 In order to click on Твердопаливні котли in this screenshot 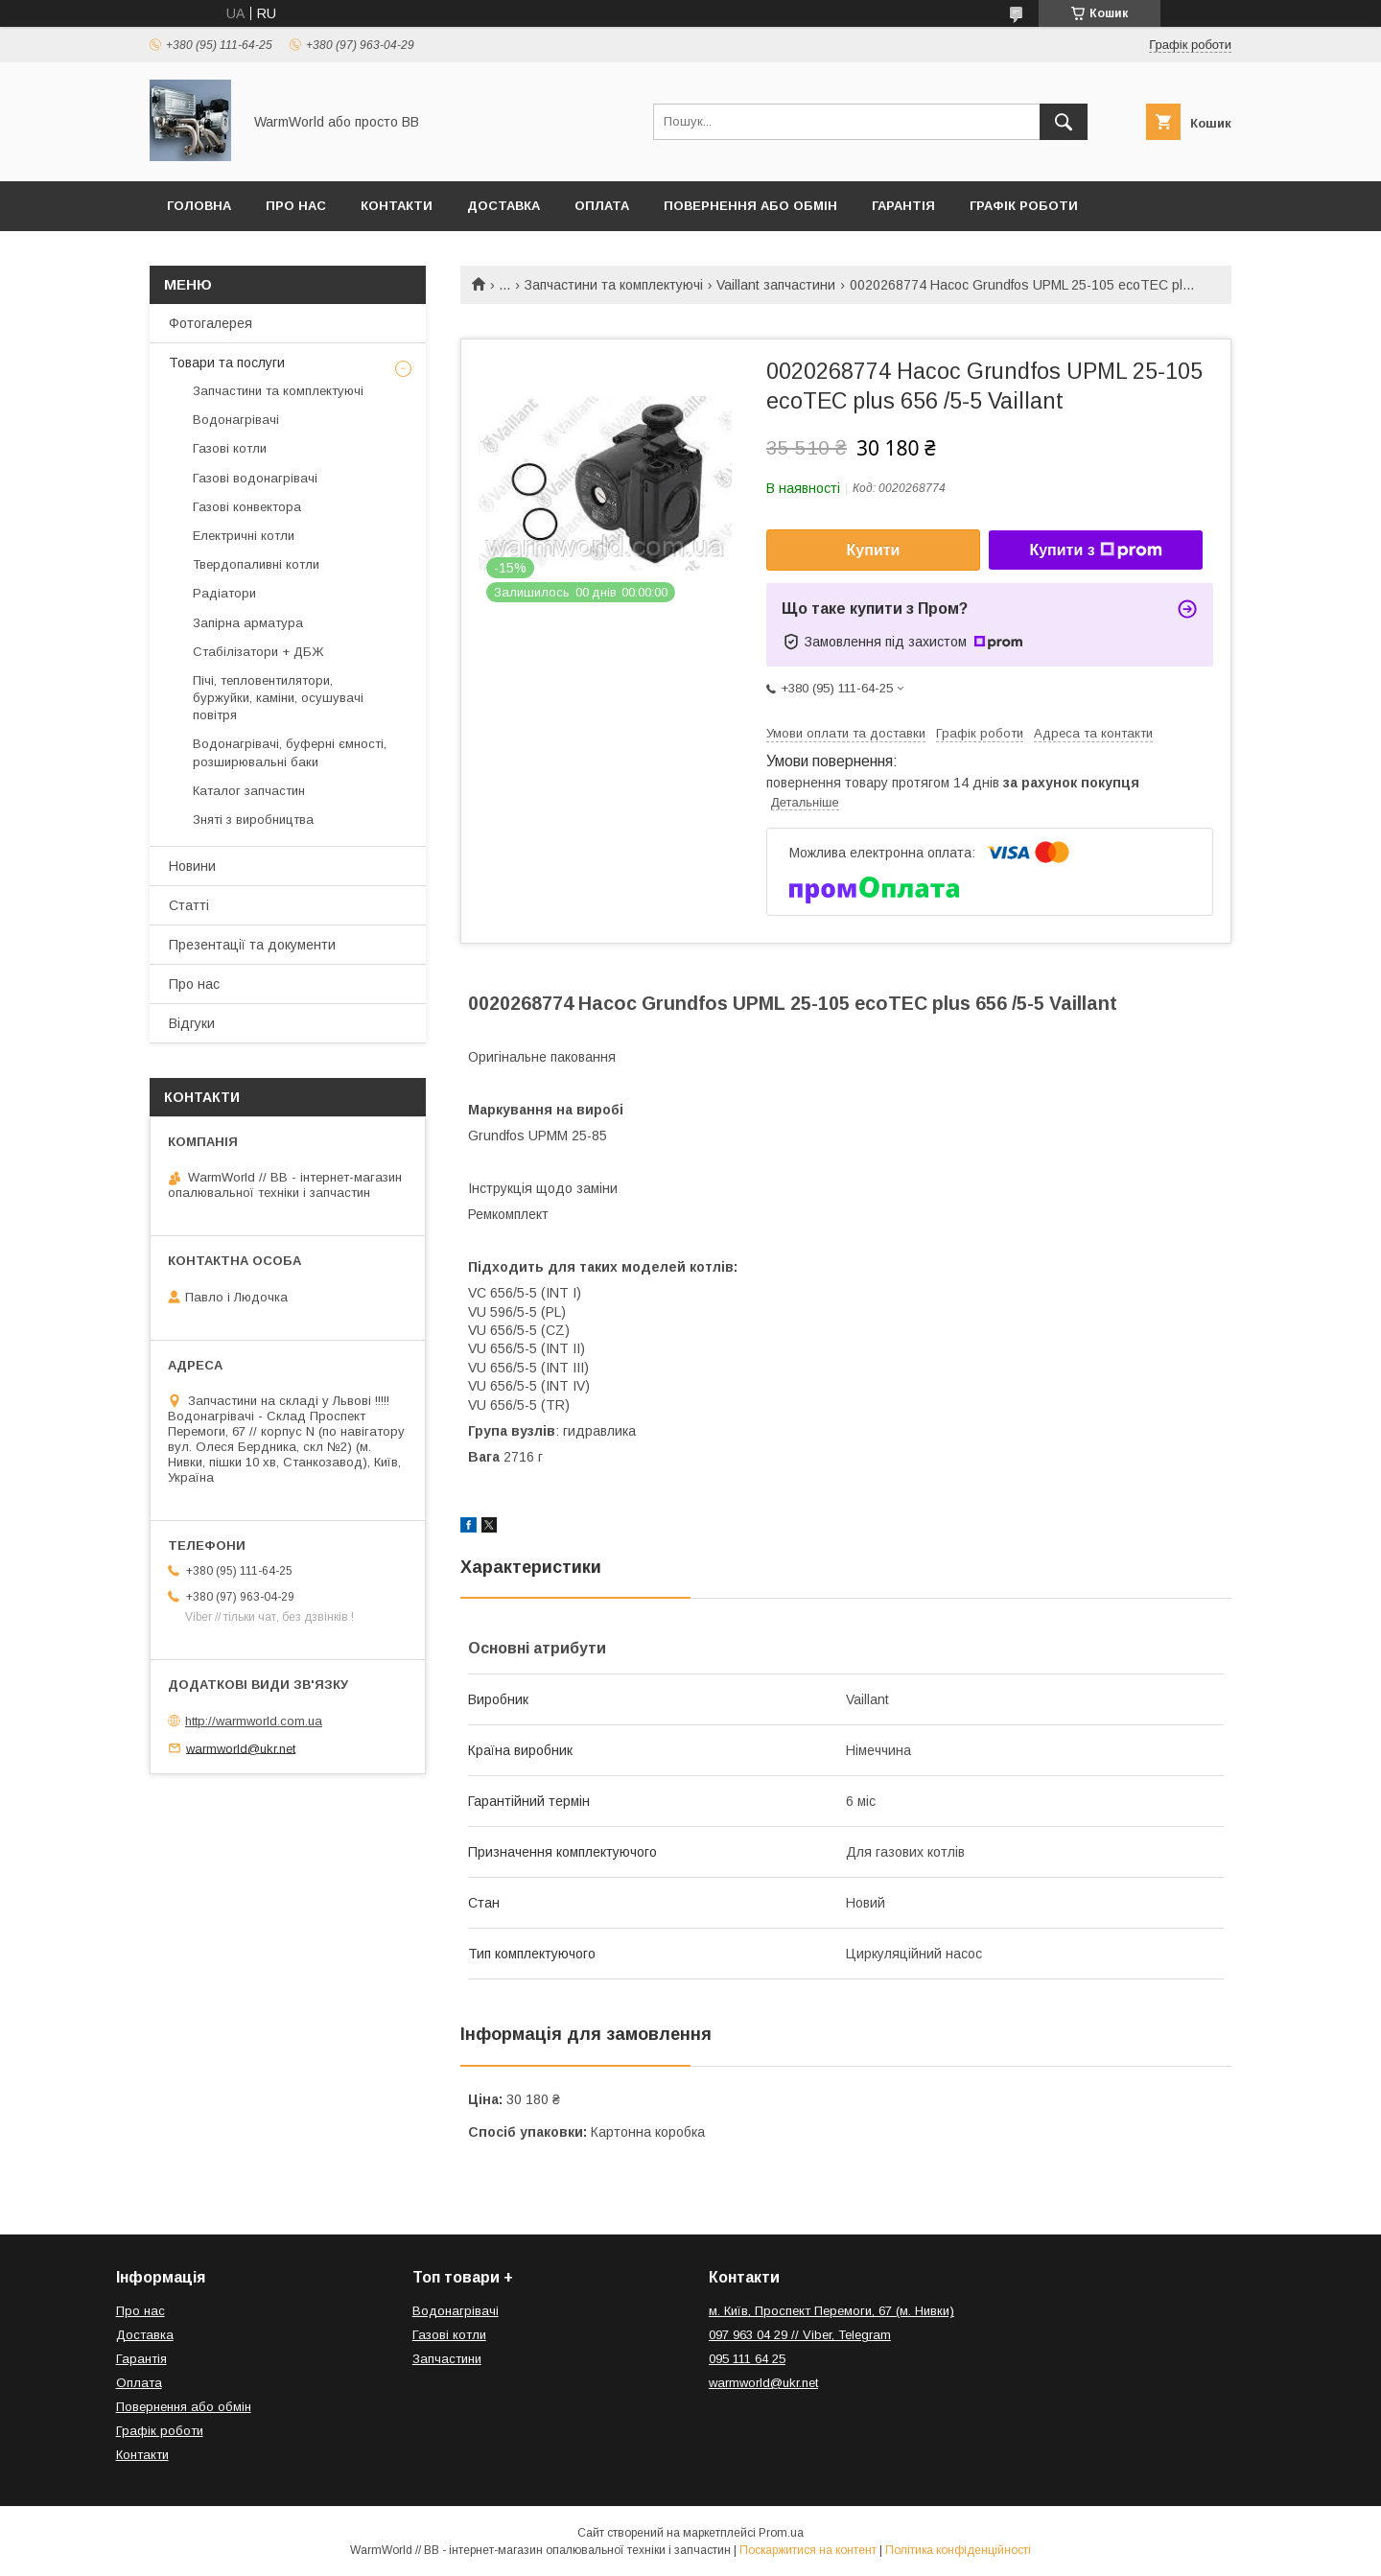, I will do `click(256, 564)`.